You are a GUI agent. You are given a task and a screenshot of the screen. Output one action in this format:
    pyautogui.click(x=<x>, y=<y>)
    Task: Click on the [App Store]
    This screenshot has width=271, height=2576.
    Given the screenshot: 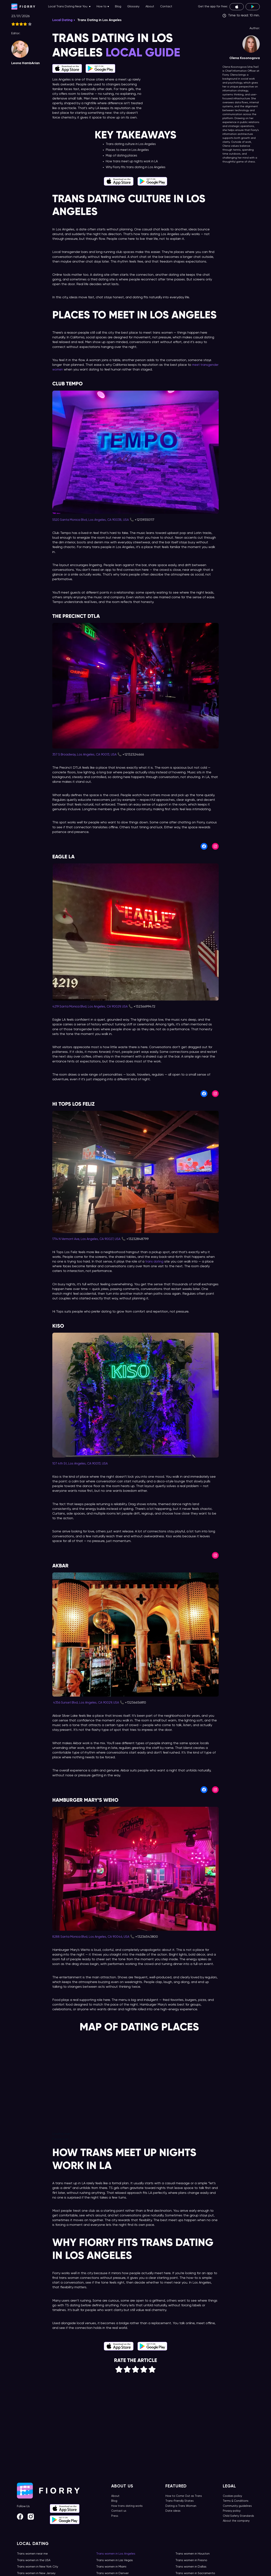 What is the action you would take?
    pyautogui.click(x=237, y=6)
    